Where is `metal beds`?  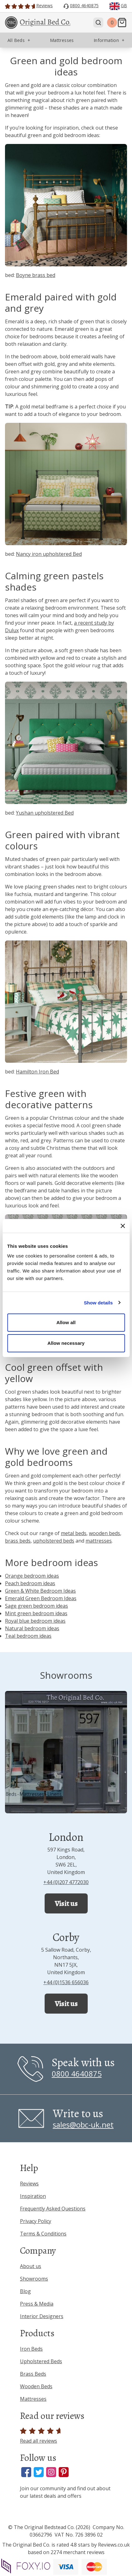 metal beds is located at coordinates (73, 1533).